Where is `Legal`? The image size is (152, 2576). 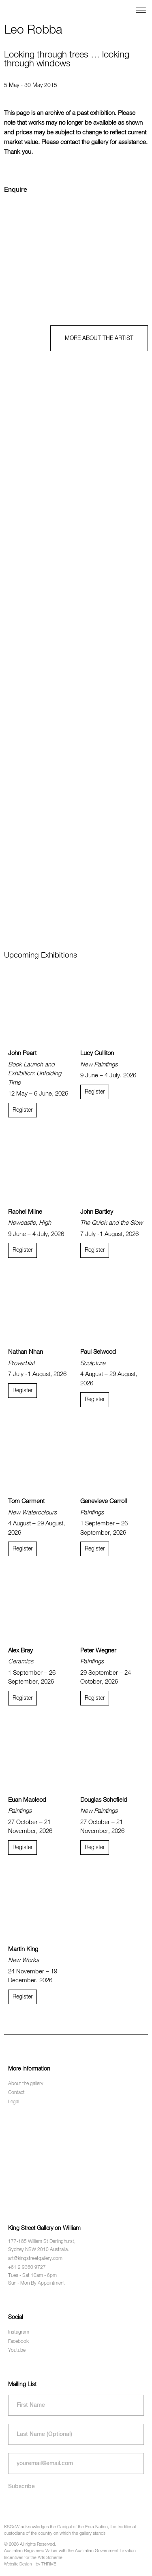
Legal is located at coordinates (13, 2102).